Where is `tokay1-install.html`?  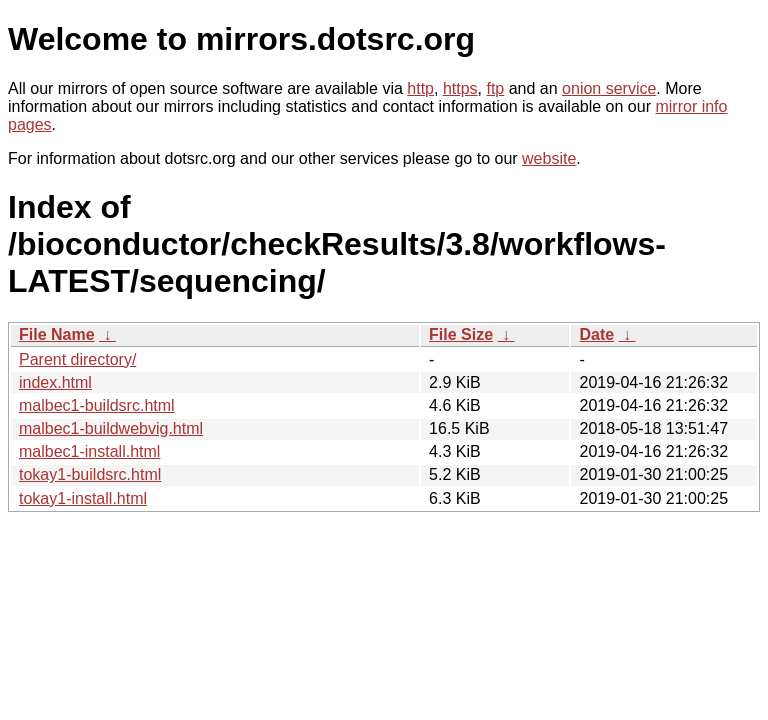 tokay1-install.html is located at coordinates (83, 498).